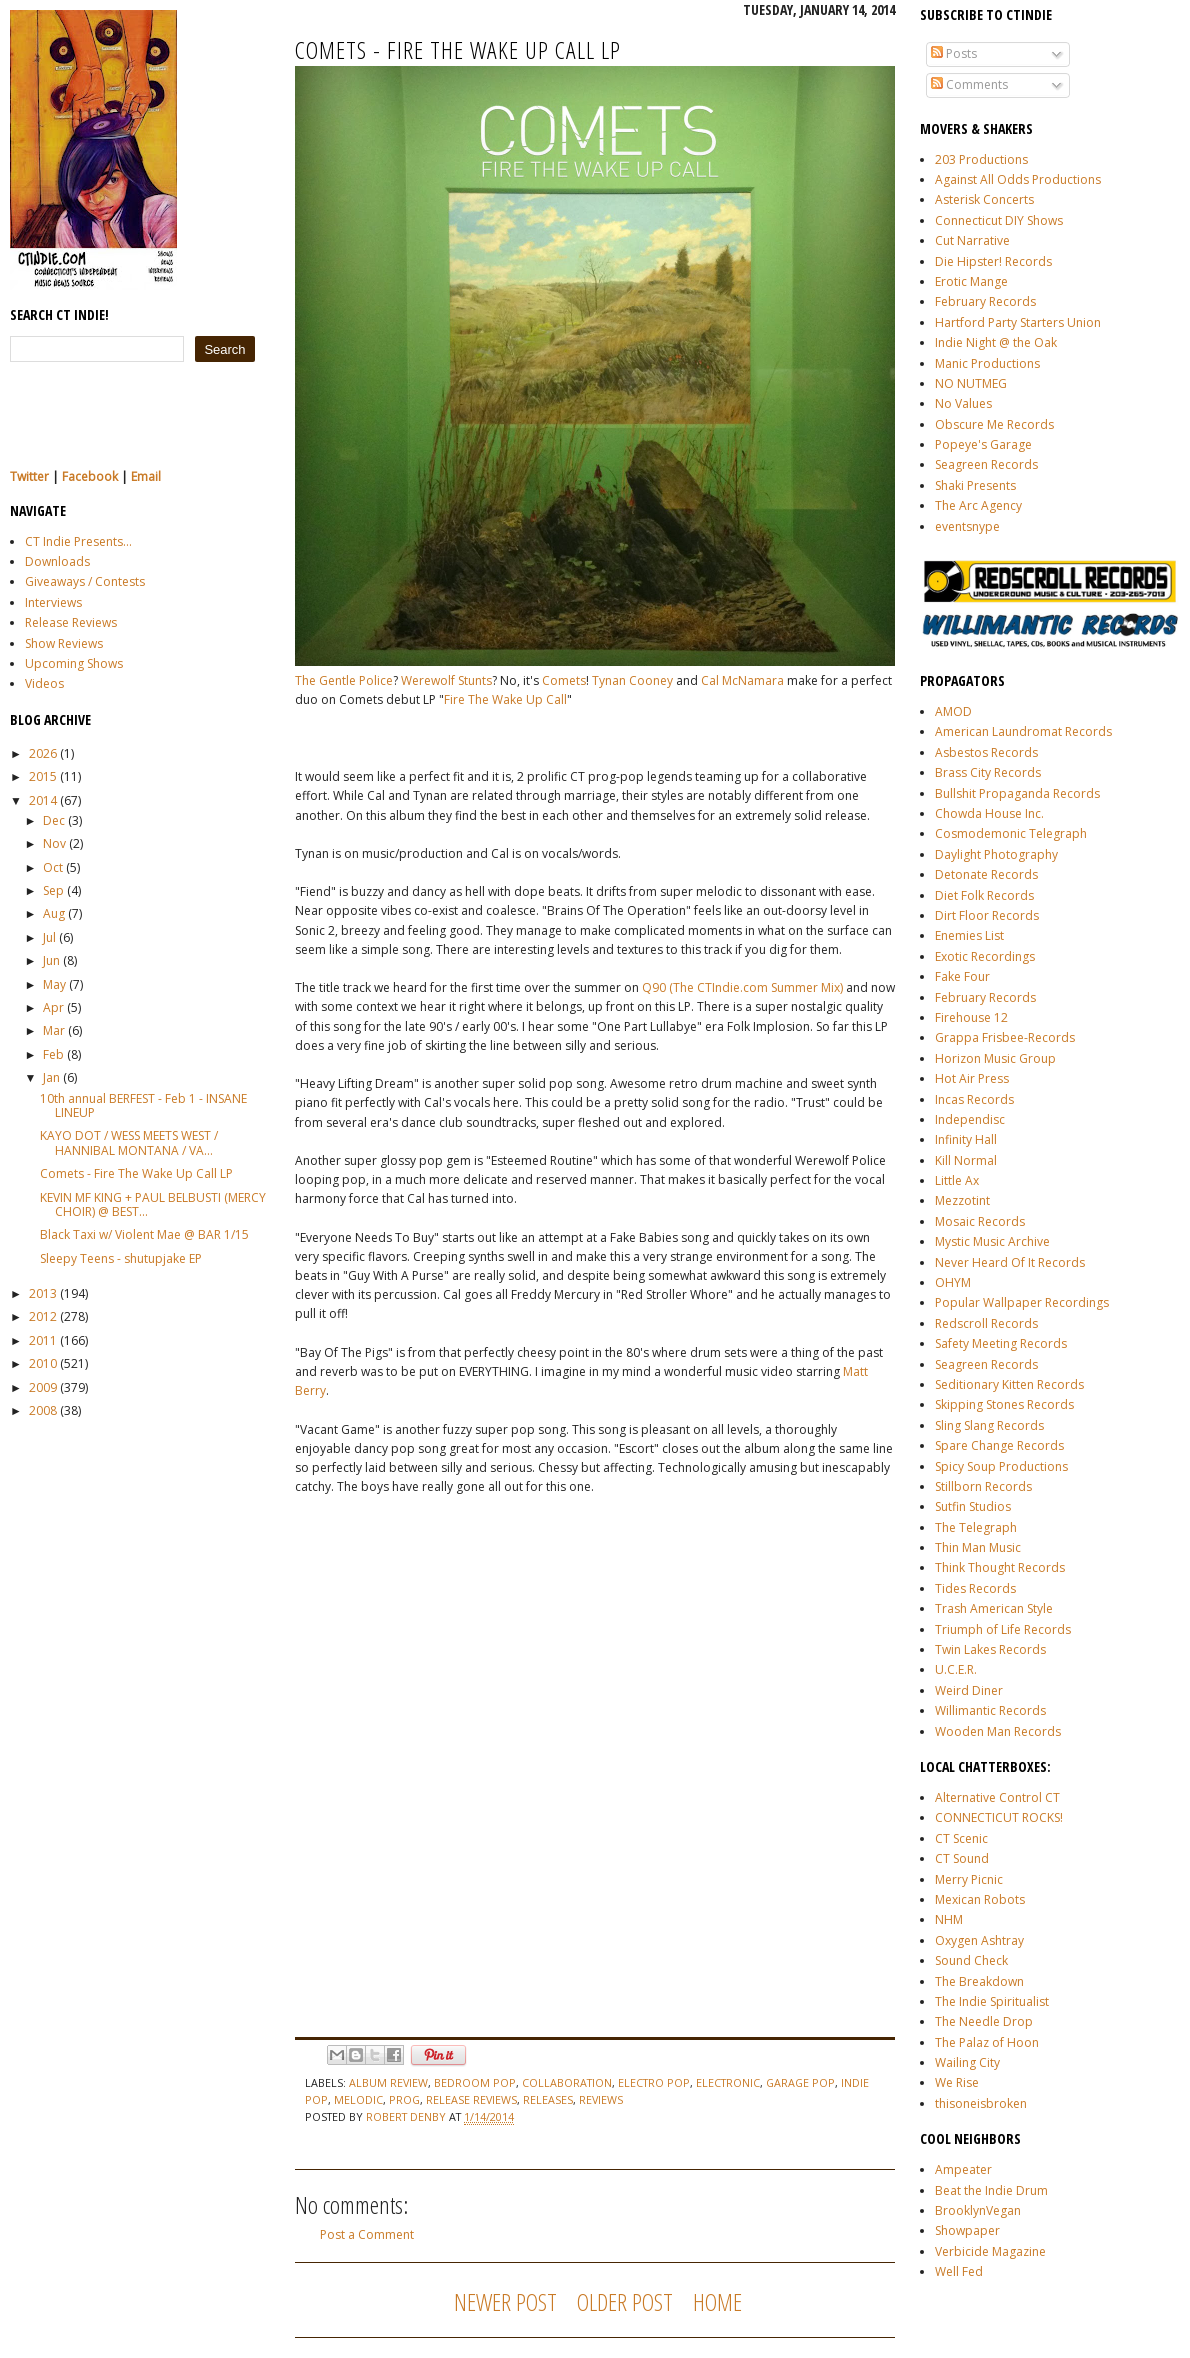  I want to click on Apr, so click(53, 1007).